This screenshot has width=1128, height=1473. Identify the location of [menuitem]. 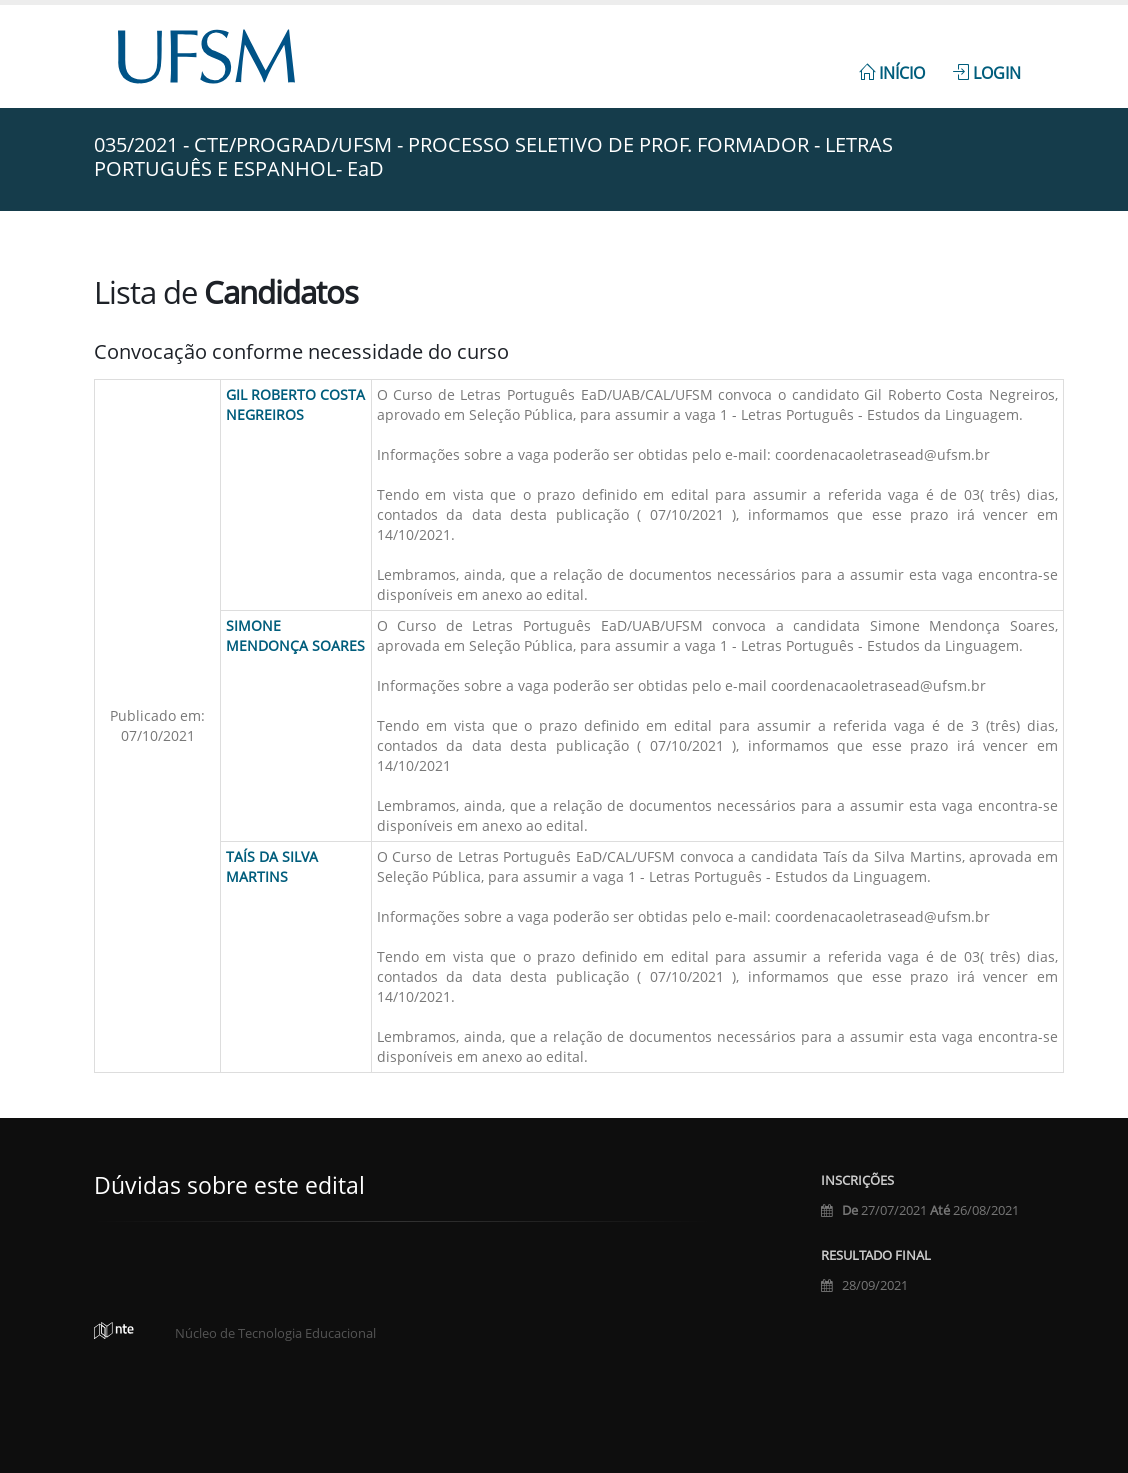
(892, 62).